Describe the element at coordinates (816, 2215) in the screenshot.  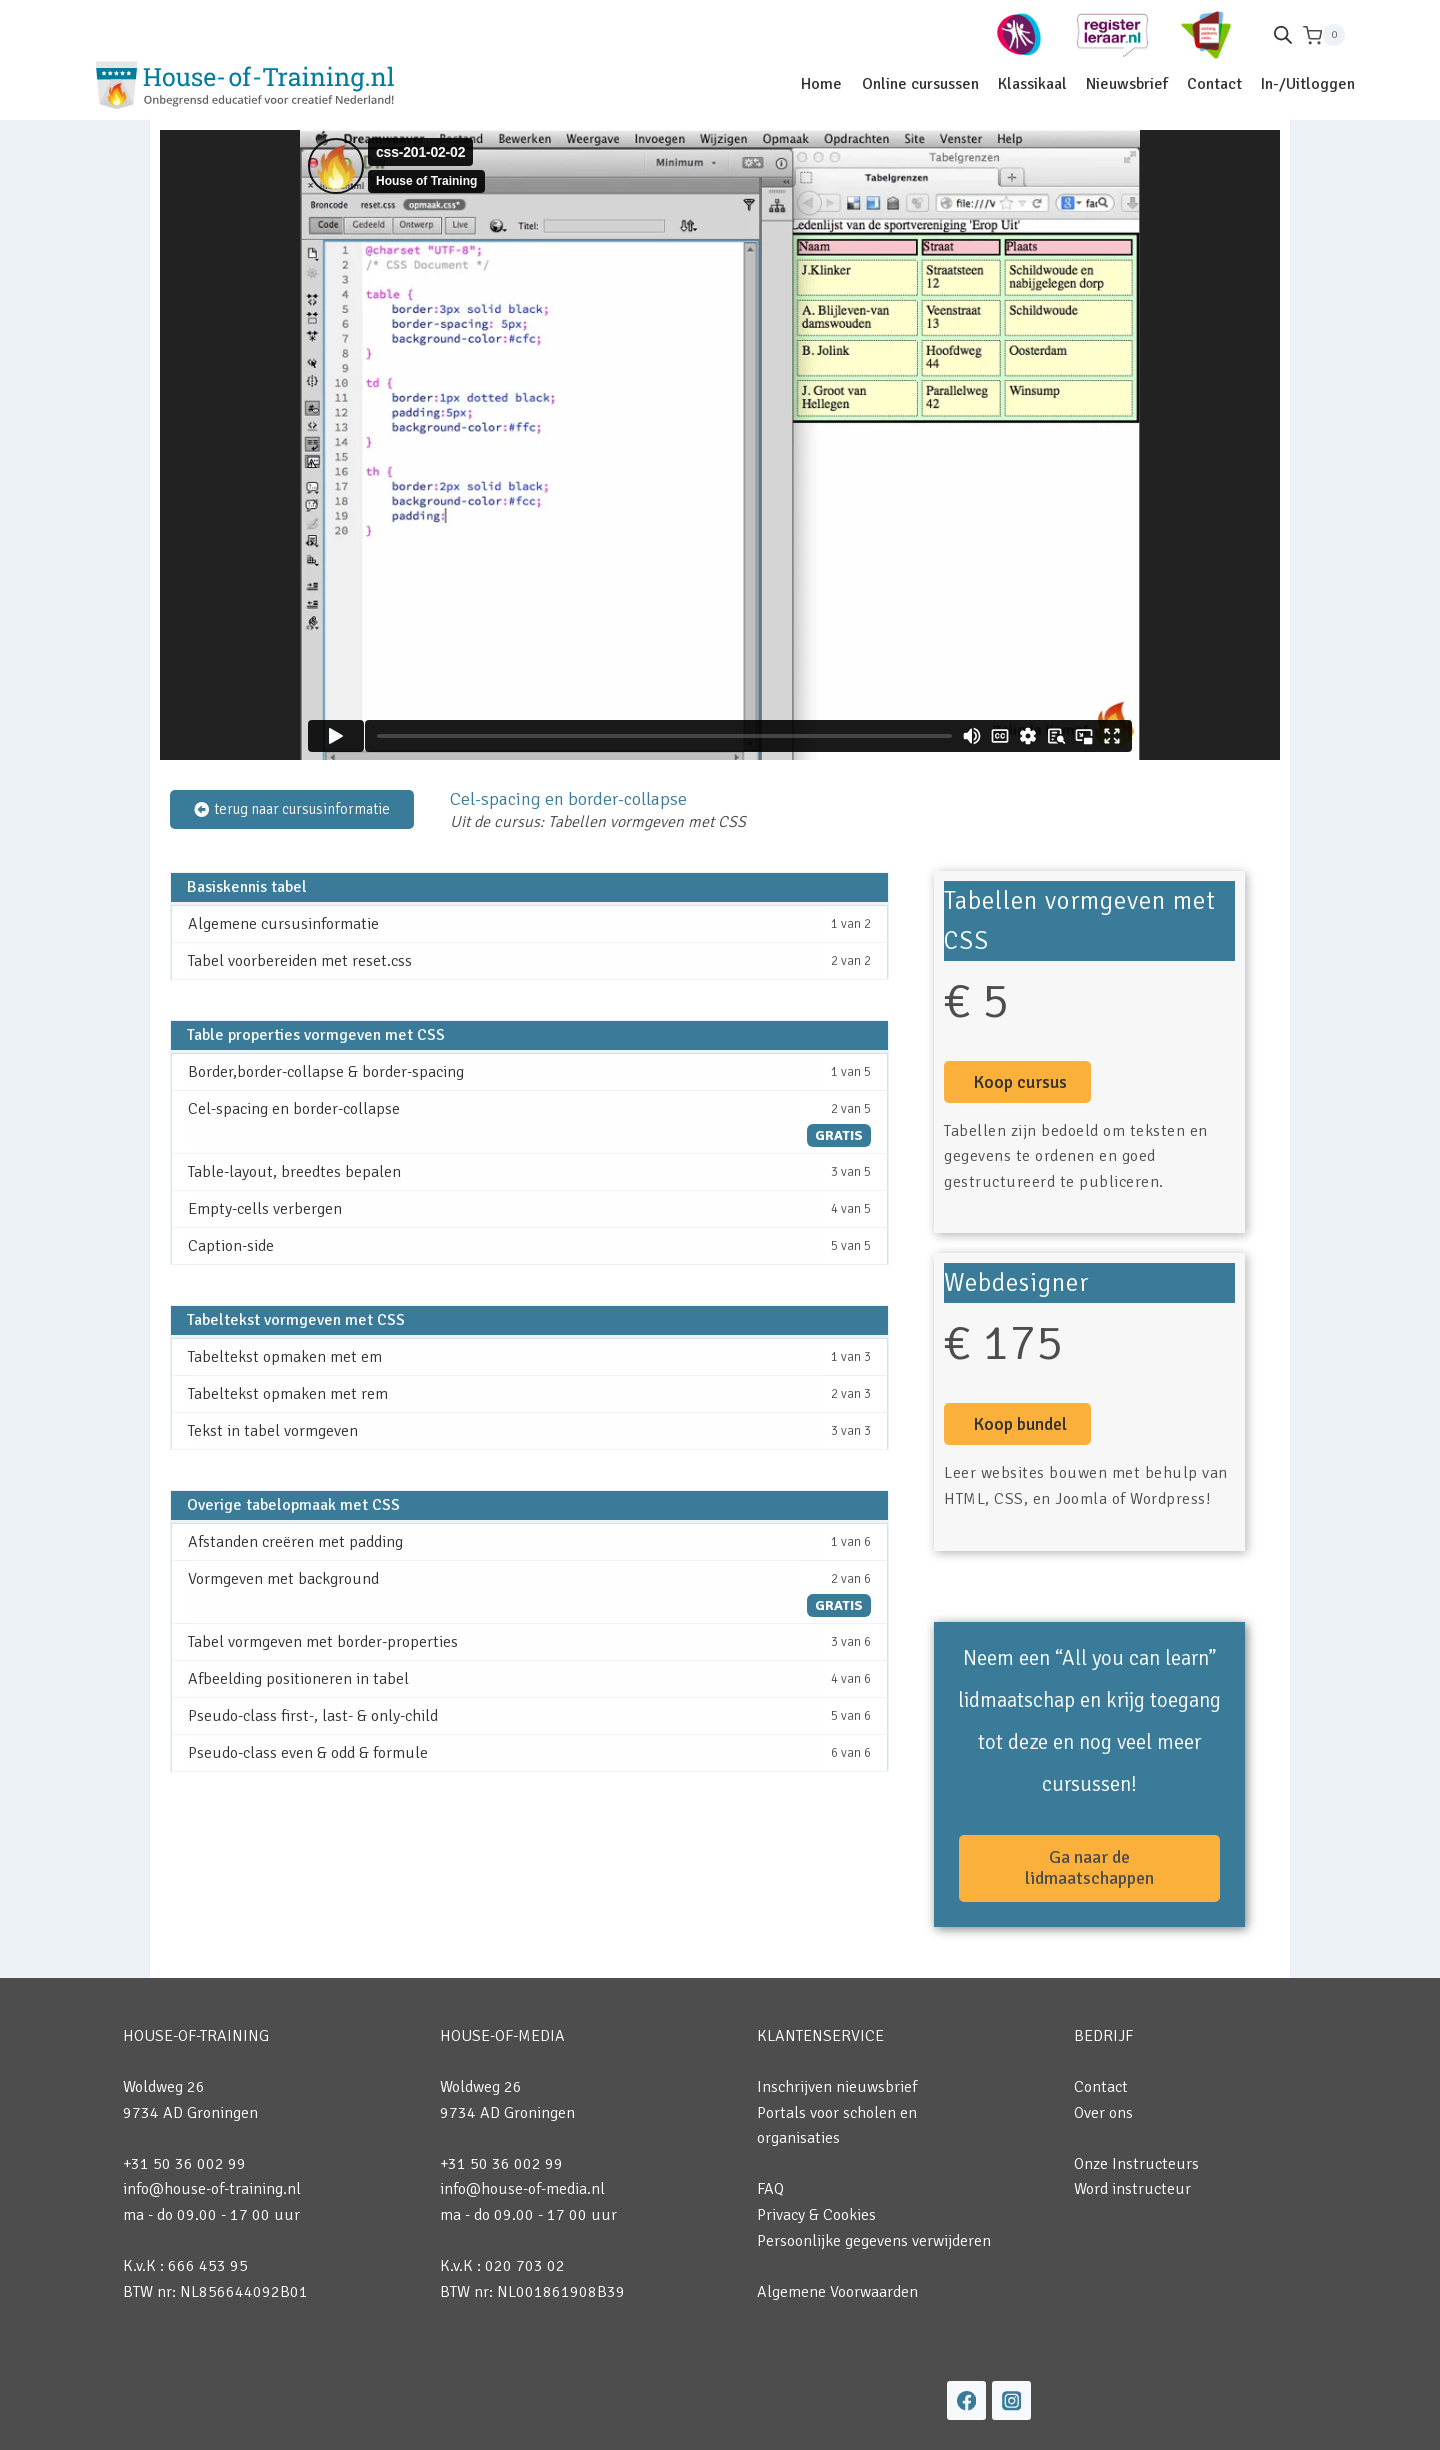
I see `Privacy & Cookies` at that location.